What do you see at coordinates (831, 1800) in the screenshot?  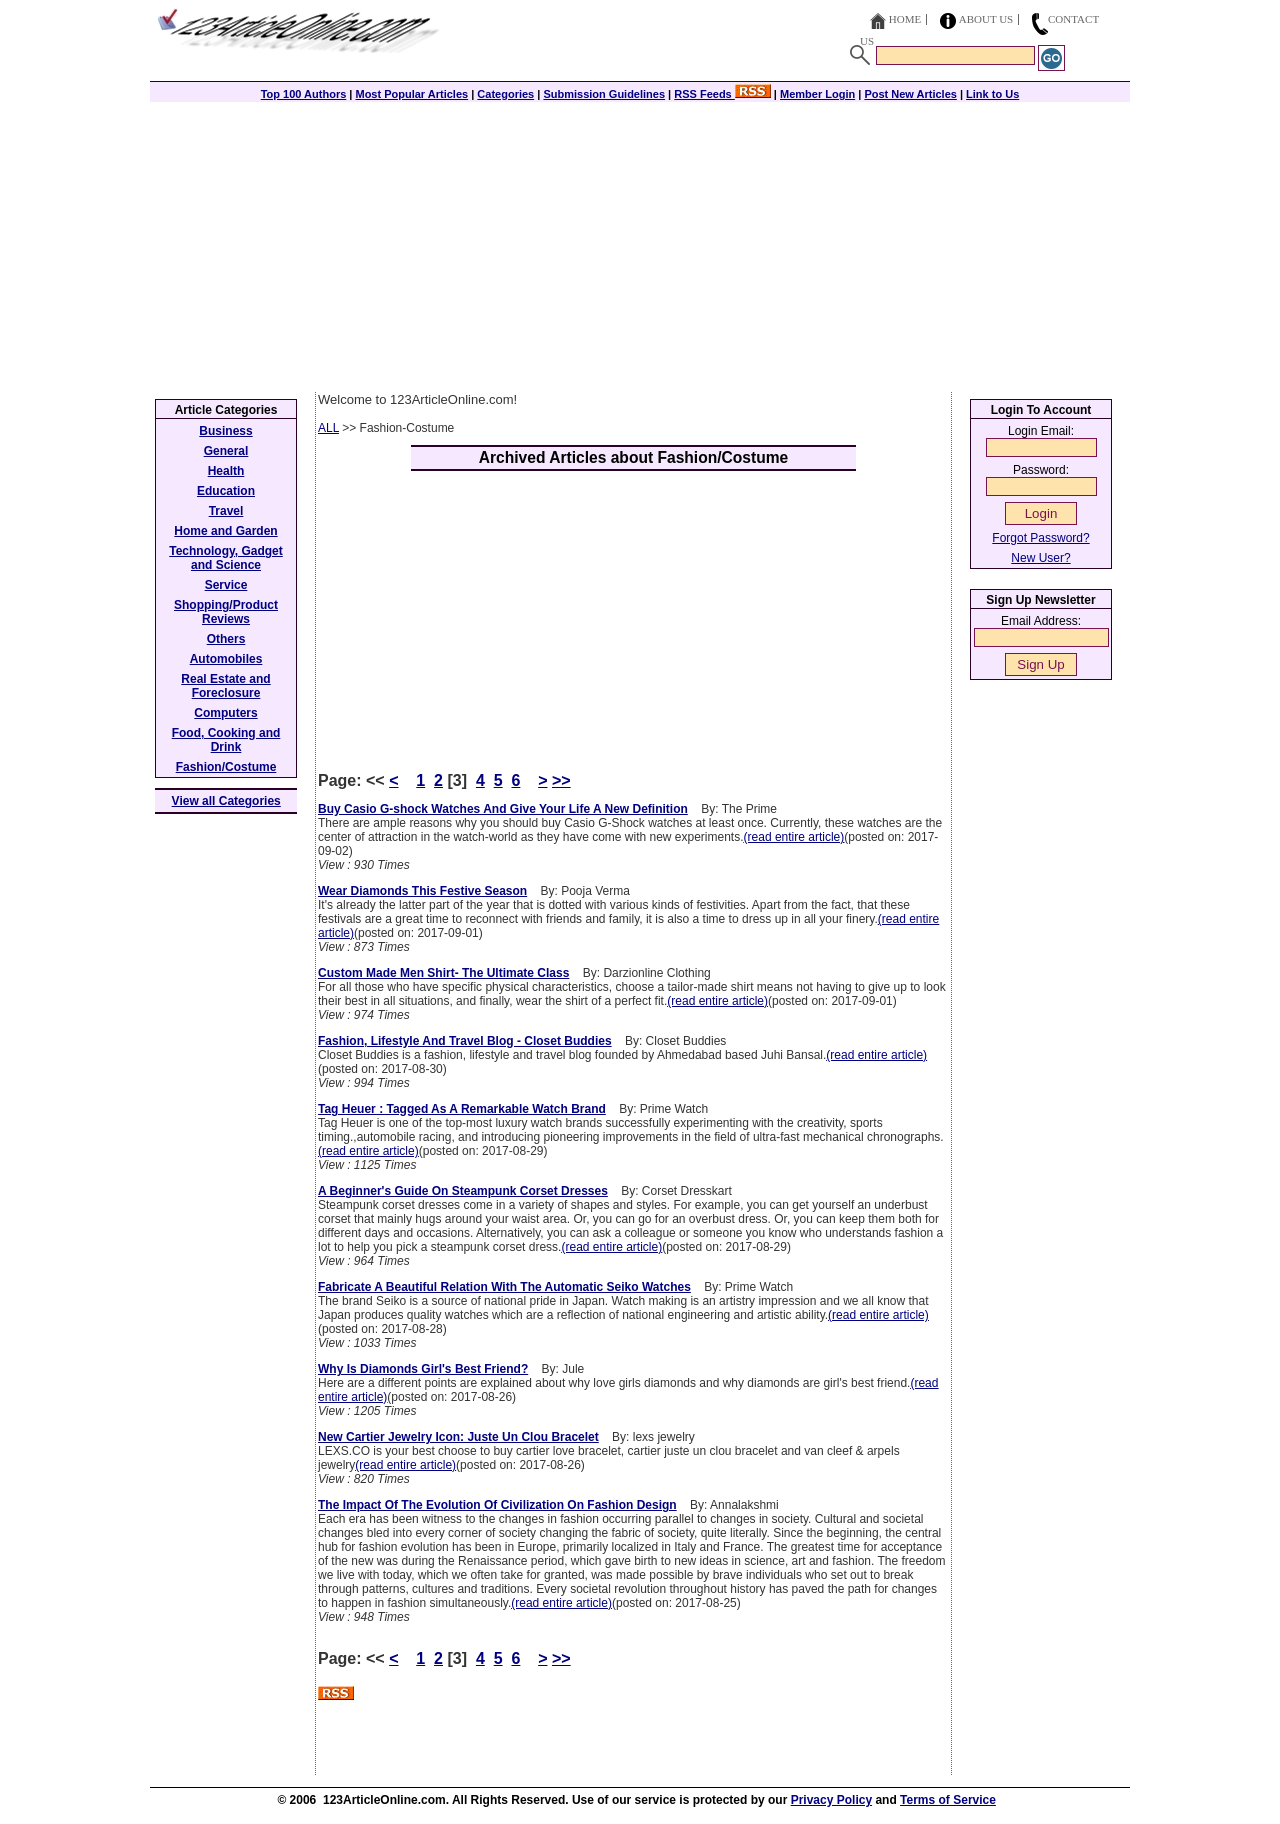 I see `Privacy Policy` at bounding box center [831, 1800].